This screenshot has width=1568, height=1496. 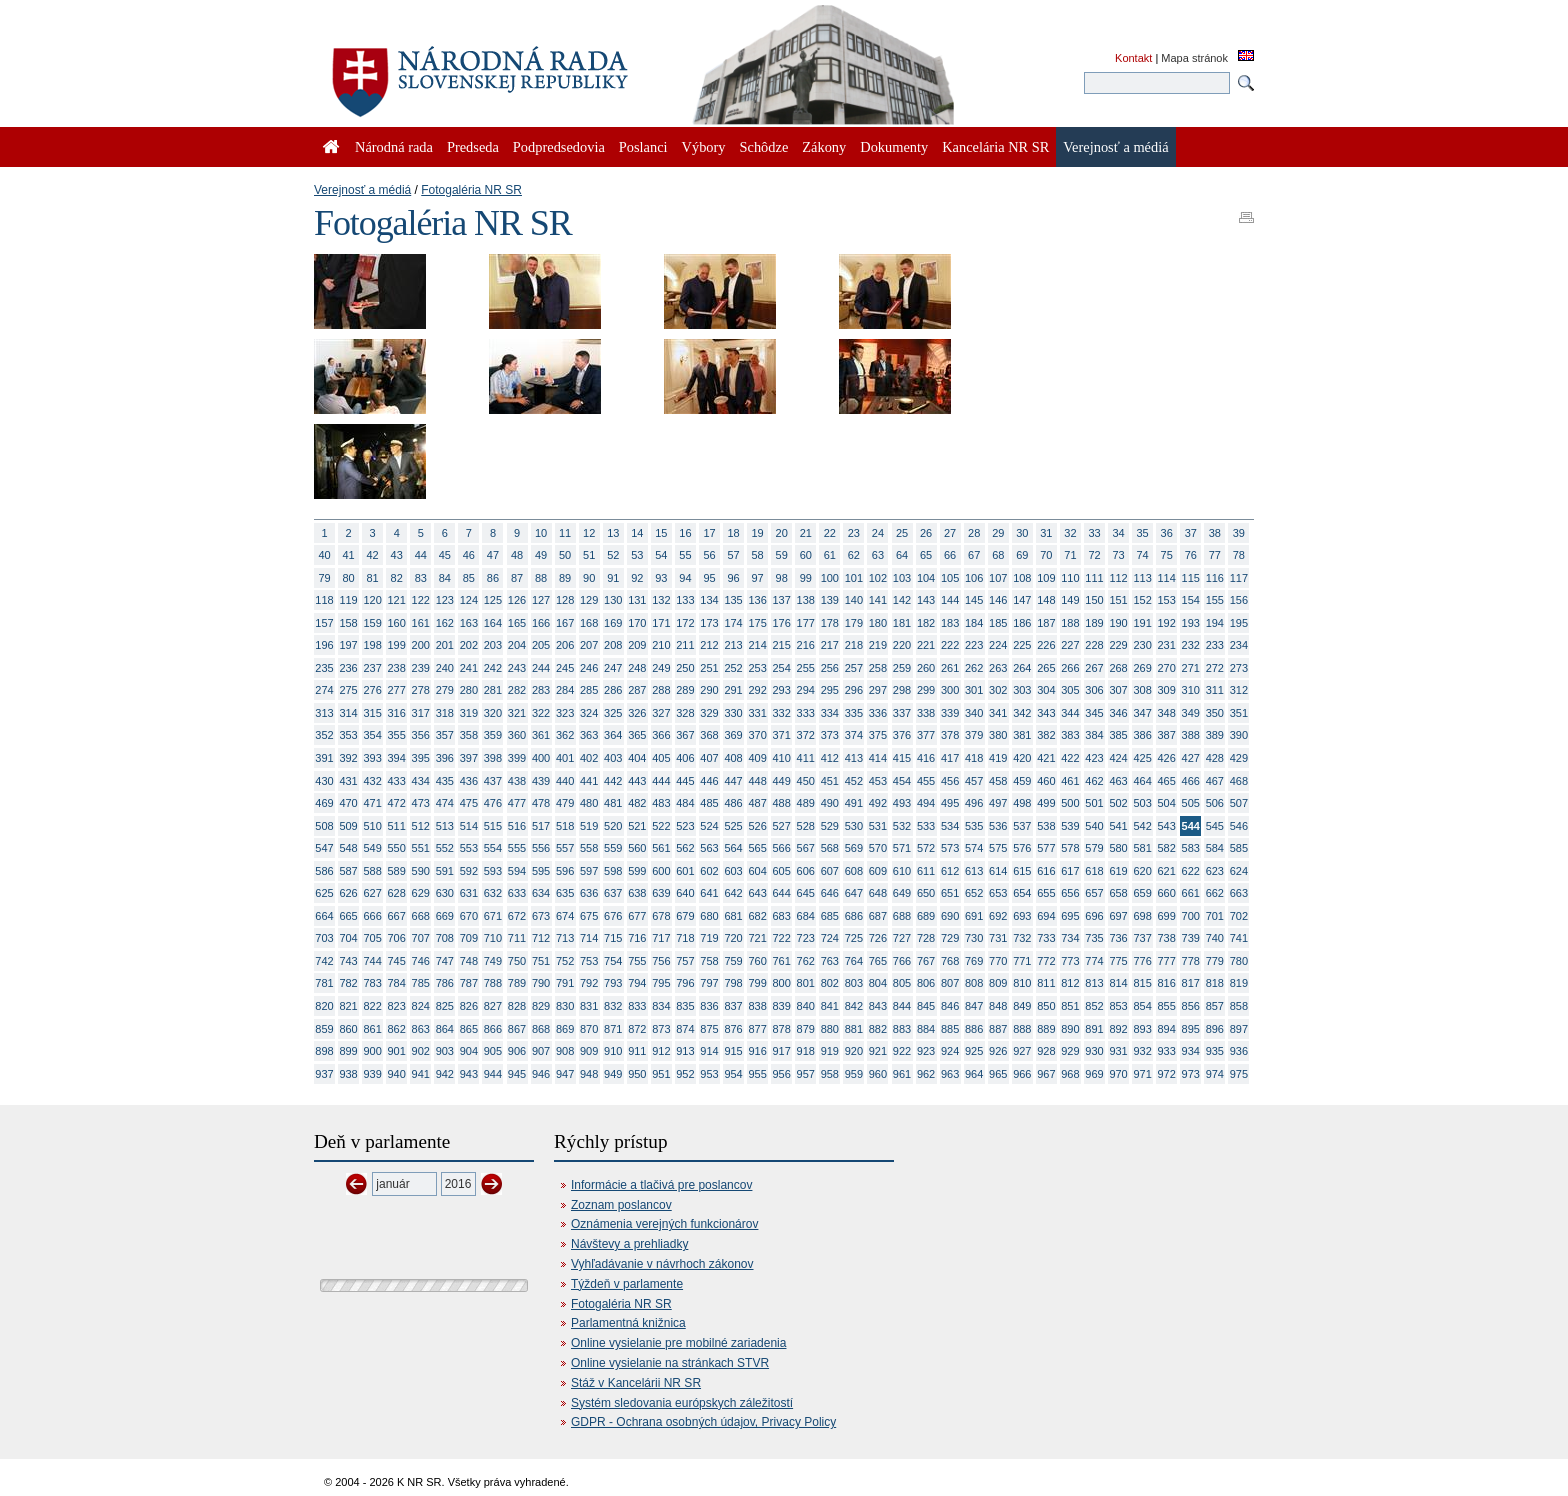 What do you see at coordinates (1094, 983) in the screenshot?
I see `813` at bounding box center [1094, 983].